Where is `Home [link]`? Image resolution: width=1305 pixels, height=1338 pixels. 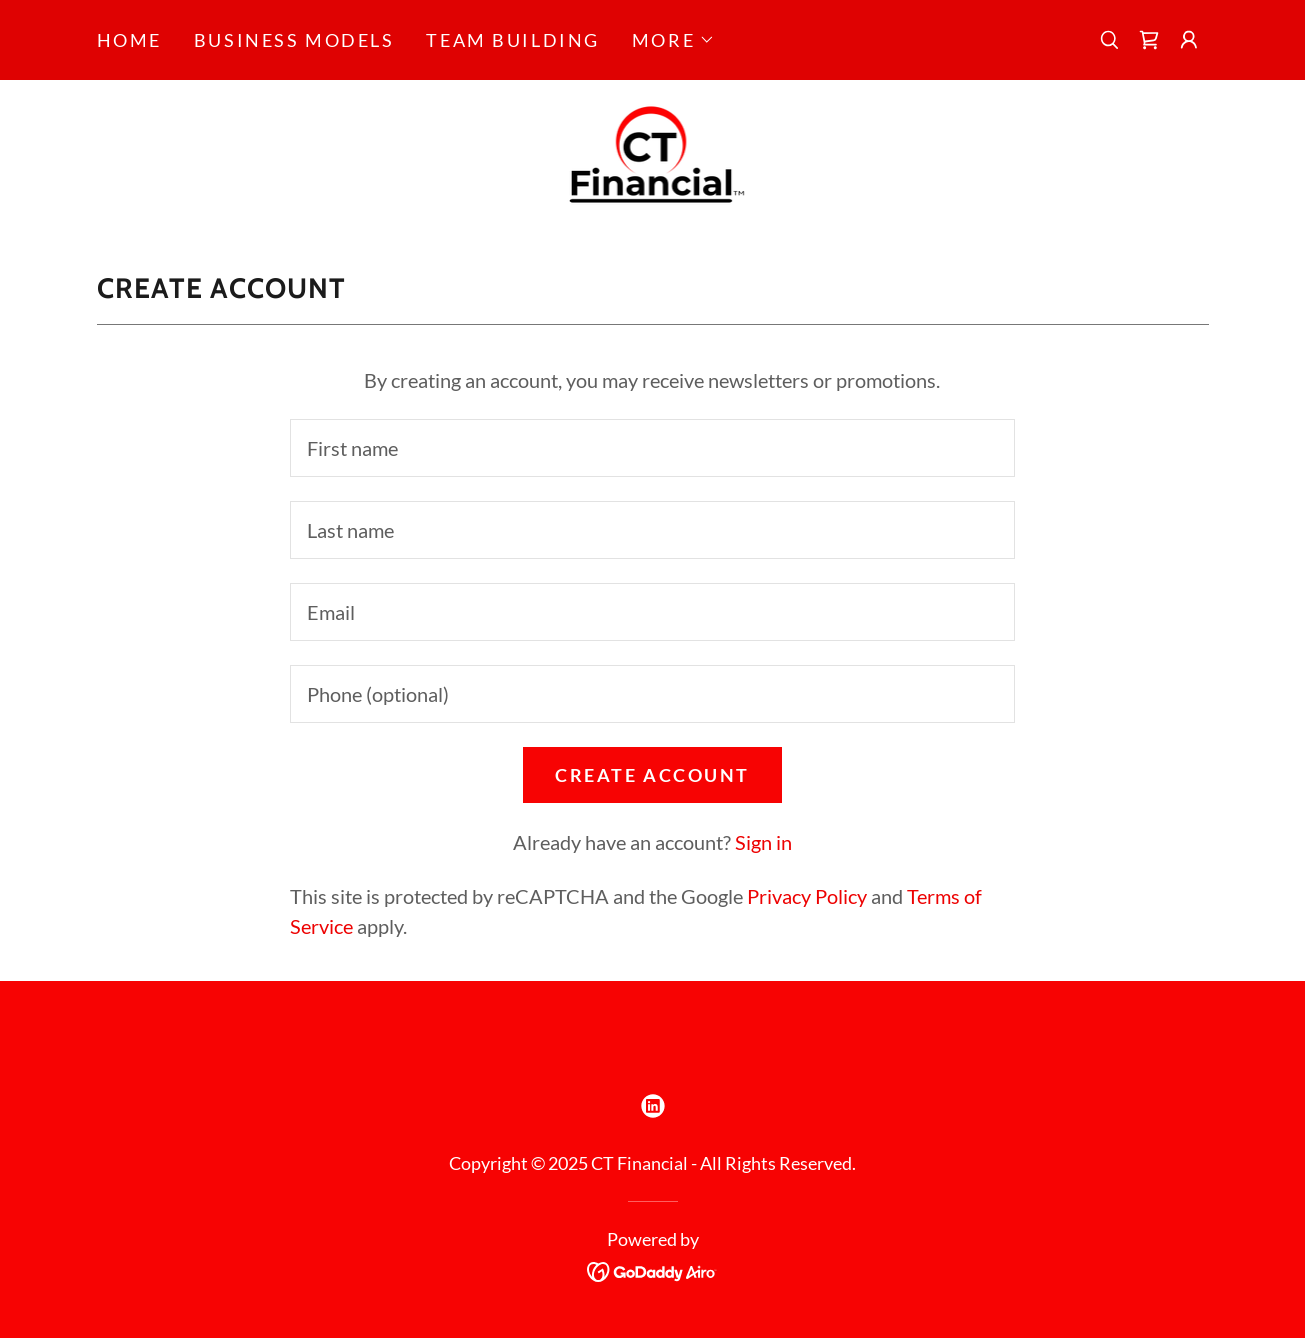
Home [link] is located at coordinates (129, 40).